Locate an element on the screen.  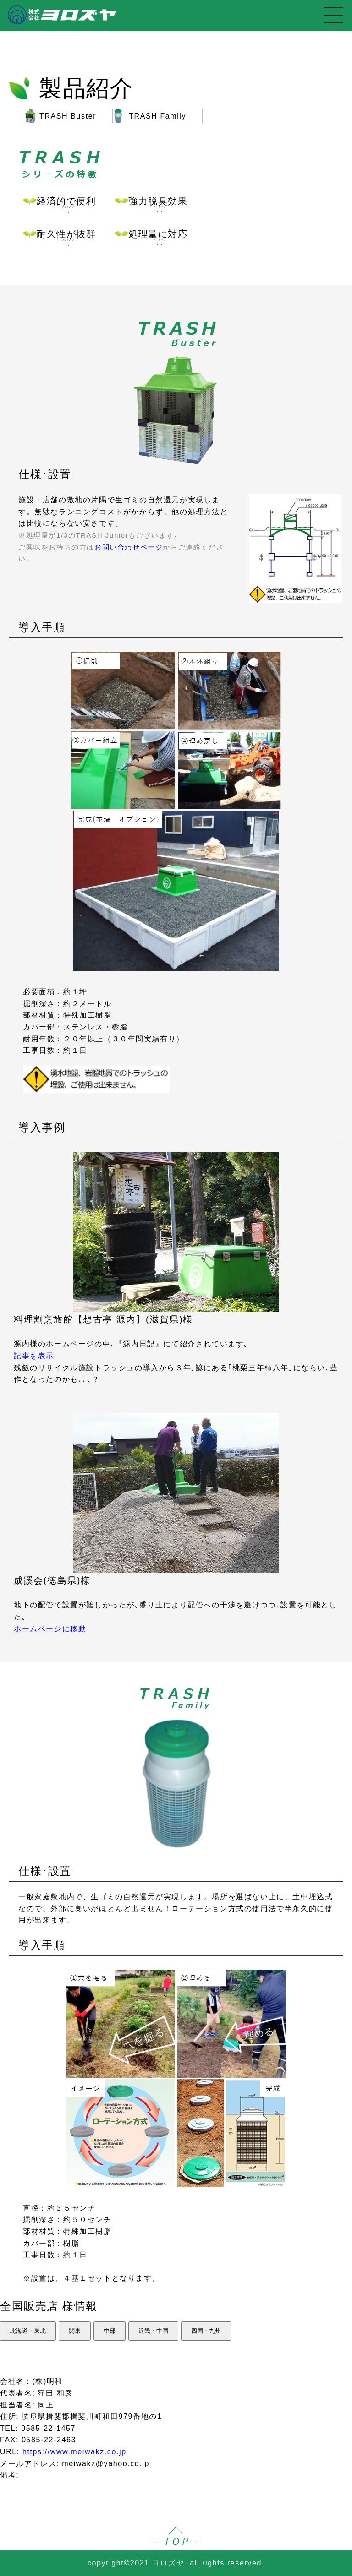
記事を表示 is located at coordinates (34, 1356).